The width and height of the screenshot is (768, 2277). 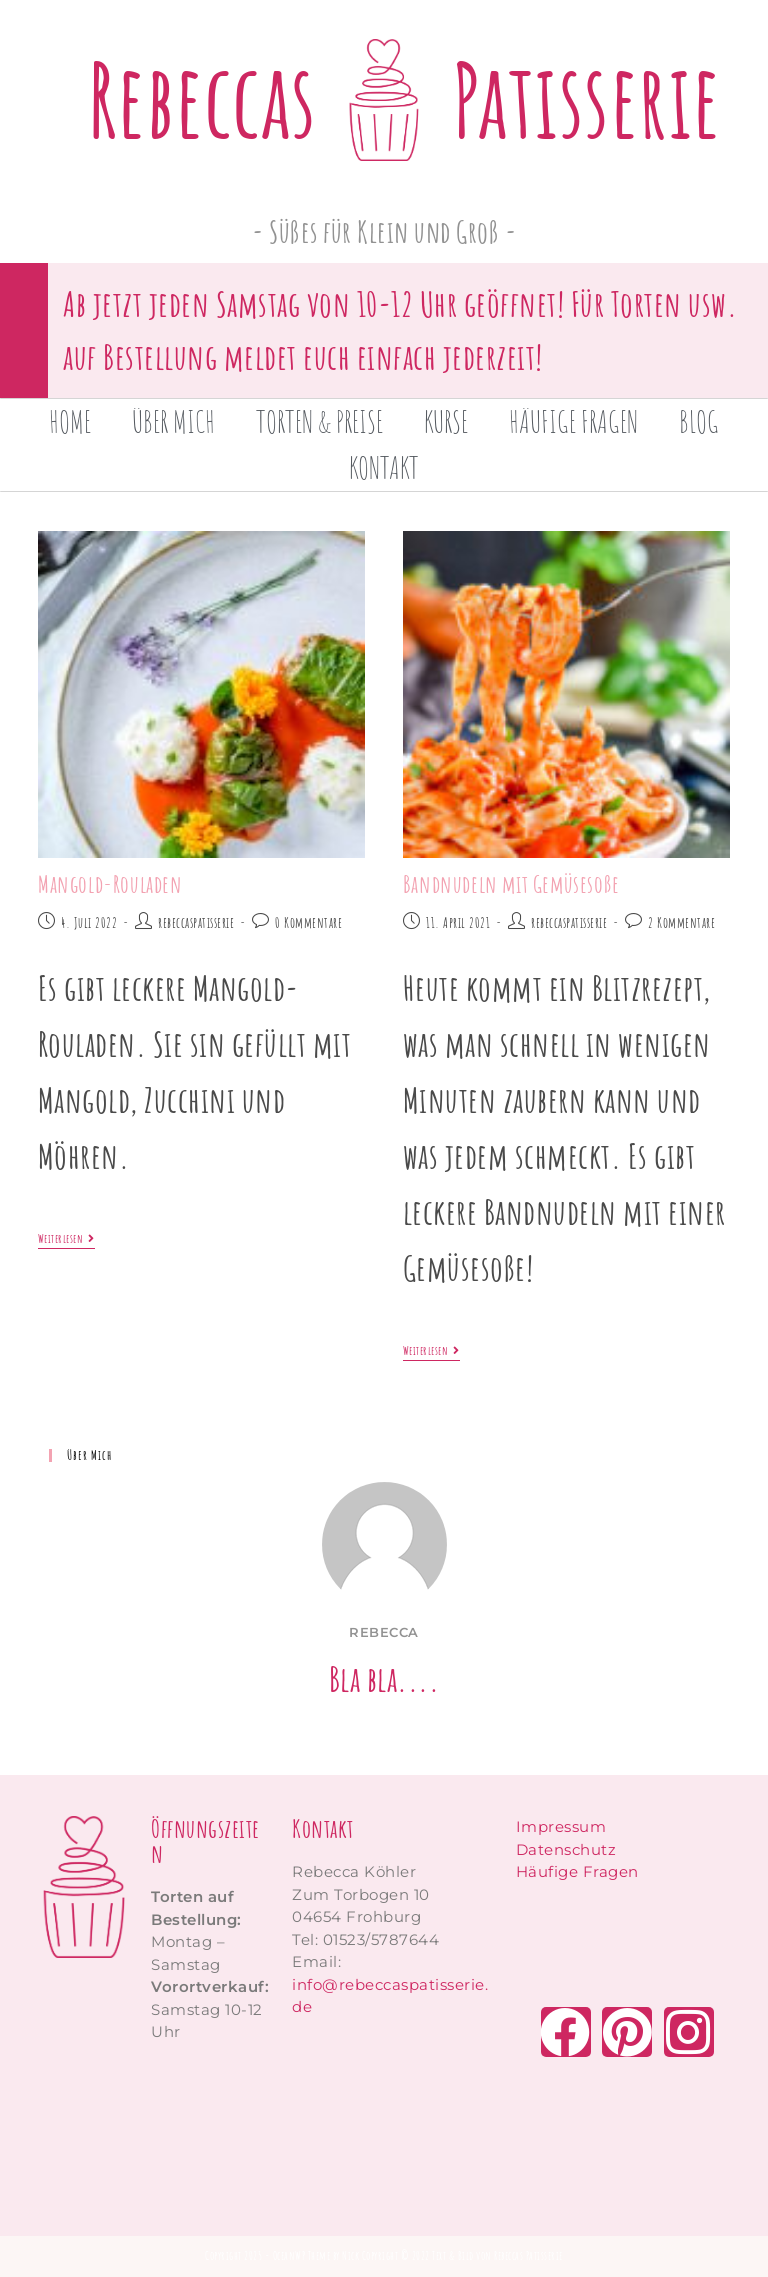 What do you see at coordinates (699, 421) in the screenshot?
I see `Blog` at bounding box center [699, 421].